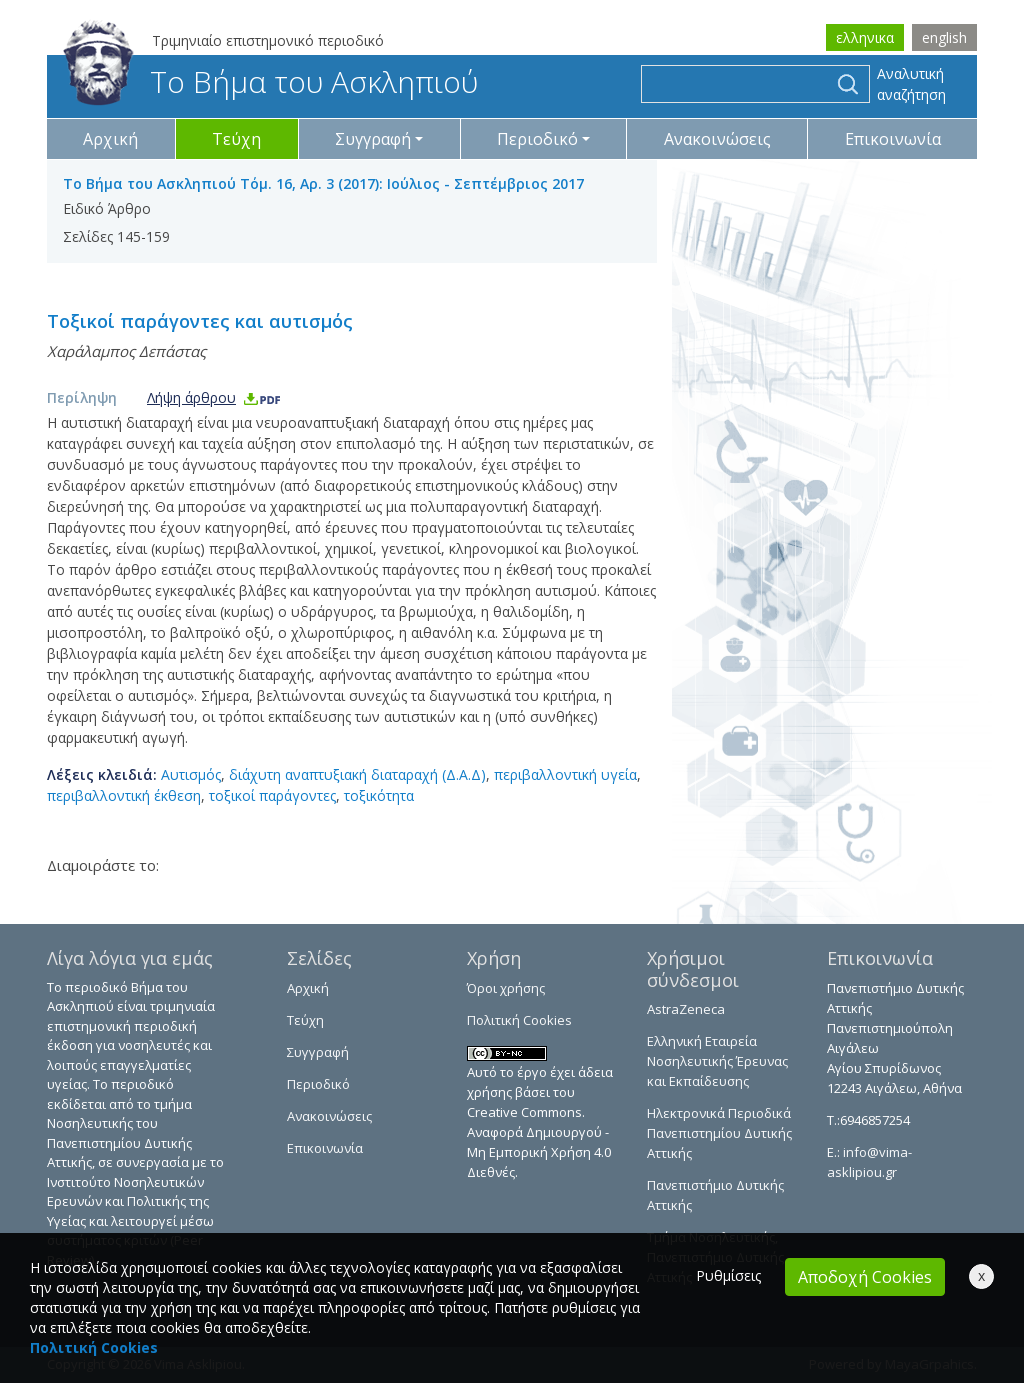  Describe the element at coordinates (318, 1084) in the screenshot. I see `Περιοδικό` at that location.